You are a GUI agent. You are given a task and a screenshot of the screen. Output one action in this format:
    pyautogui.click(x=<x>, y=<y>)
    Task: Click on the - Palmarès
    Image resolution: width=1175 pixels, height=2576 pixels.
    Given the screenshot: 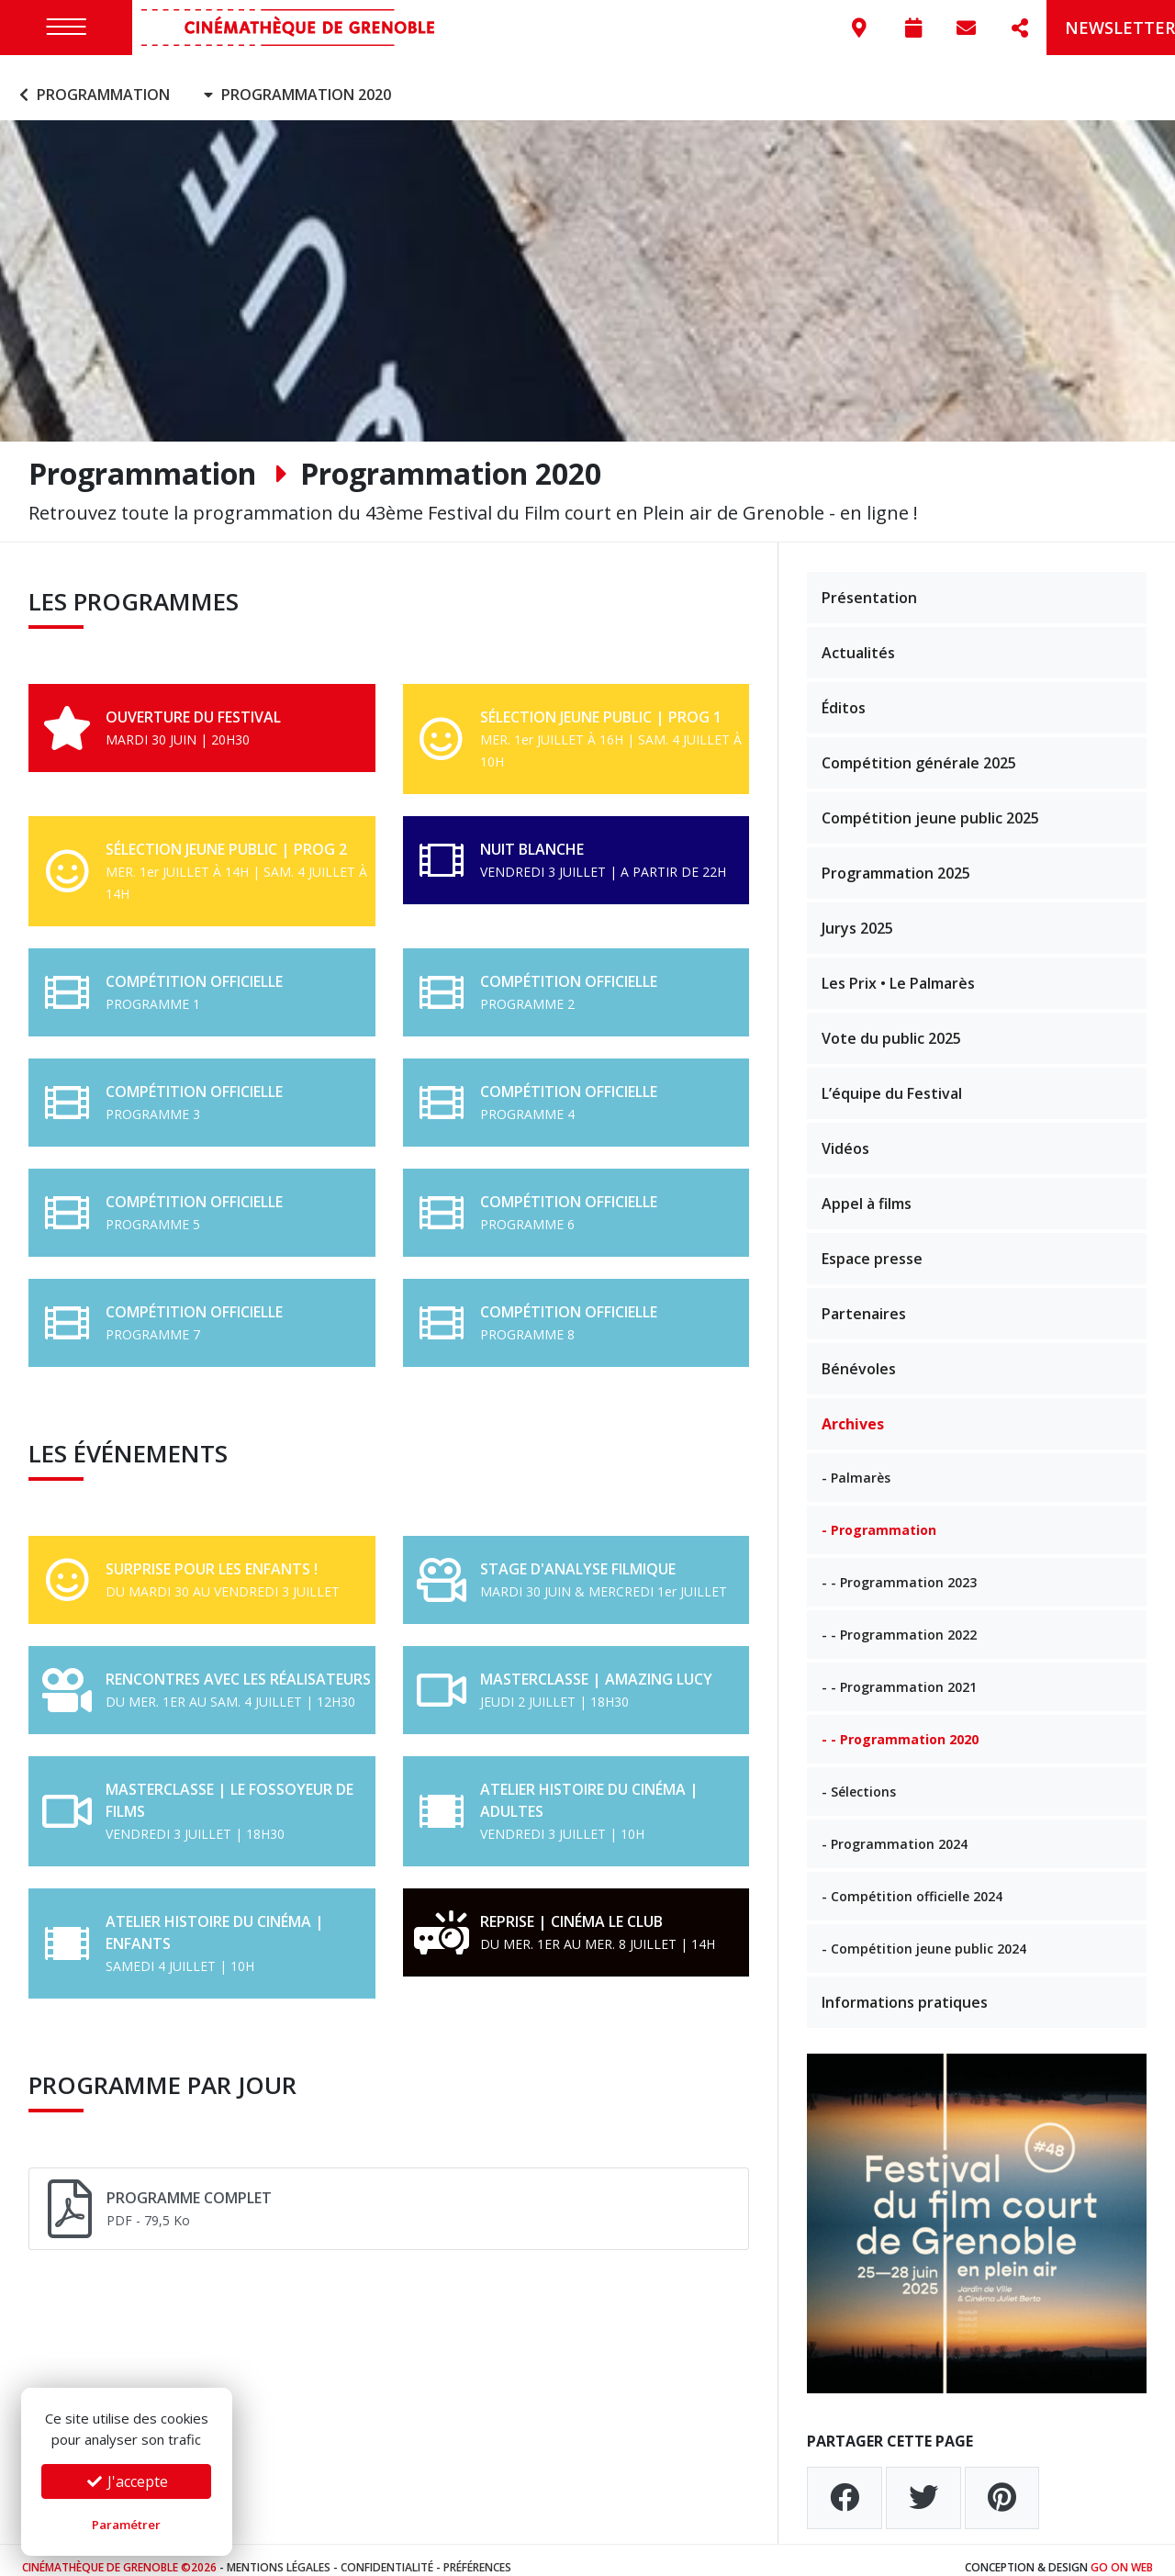 What is the action you would take?
    pyautogui.click(x=856, y=1463)
    